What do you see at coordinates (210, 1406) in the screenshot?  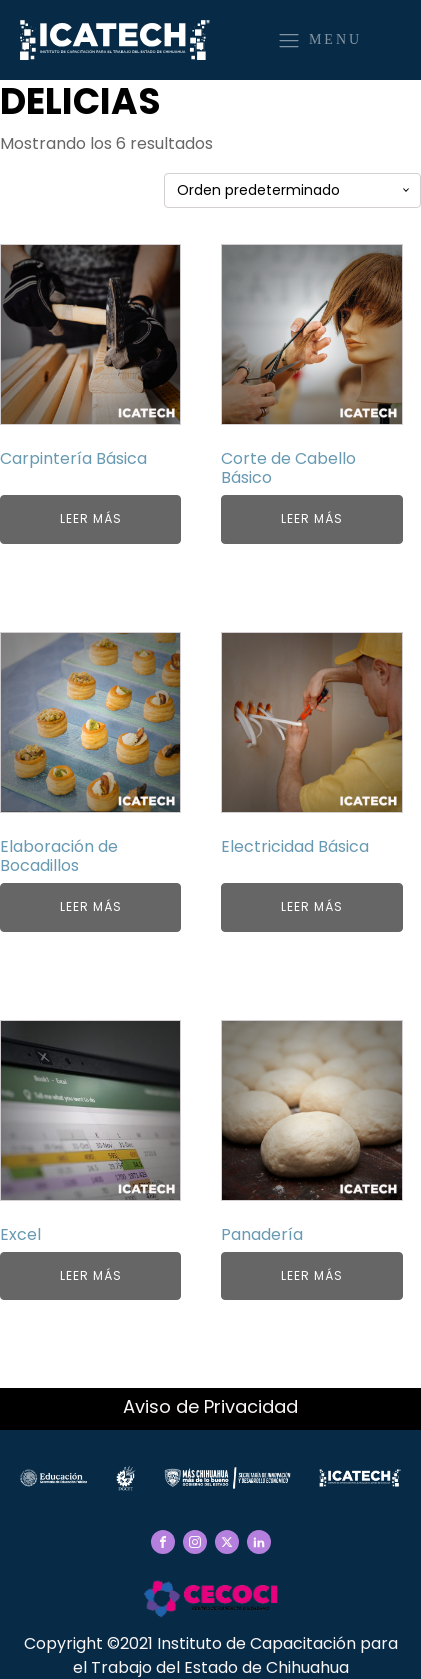 I see `Aviso de Privacidad` at bounding box center [210, 1406].